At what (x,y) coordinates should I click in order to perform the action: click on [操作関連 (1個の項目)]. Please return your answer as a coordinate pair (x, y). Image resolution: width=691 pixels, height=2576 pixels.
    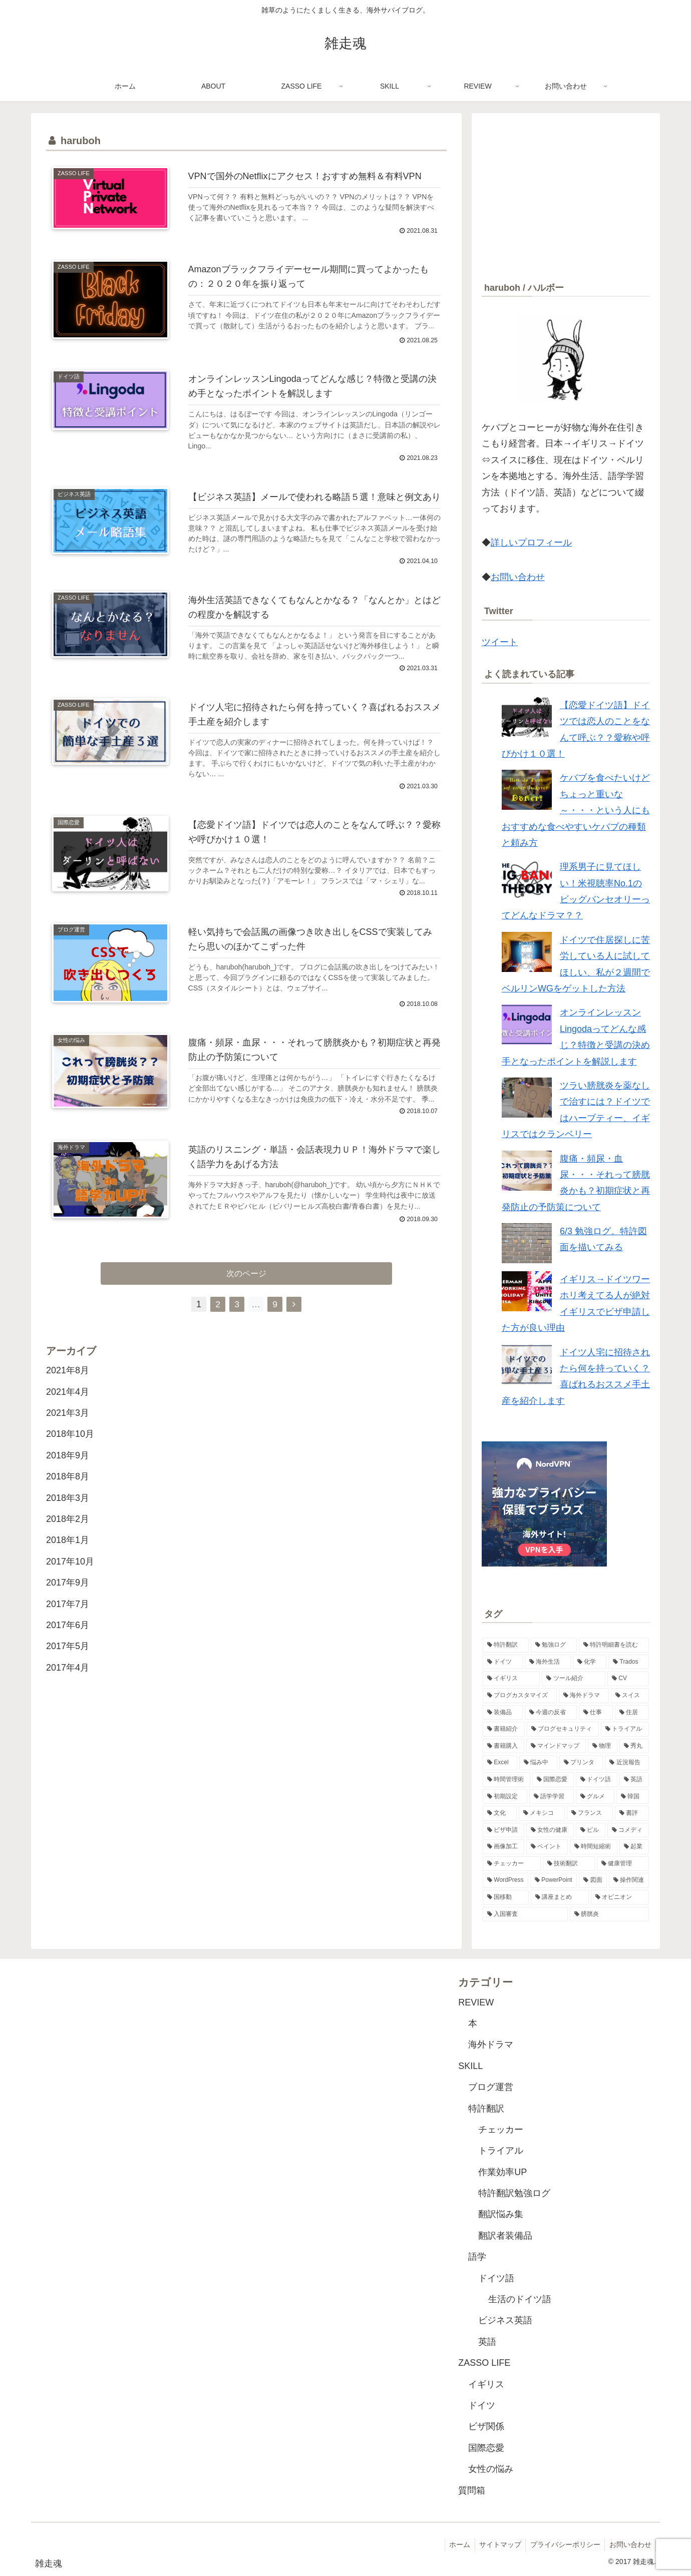
    Looking at the image, I should click on (629, 1880).